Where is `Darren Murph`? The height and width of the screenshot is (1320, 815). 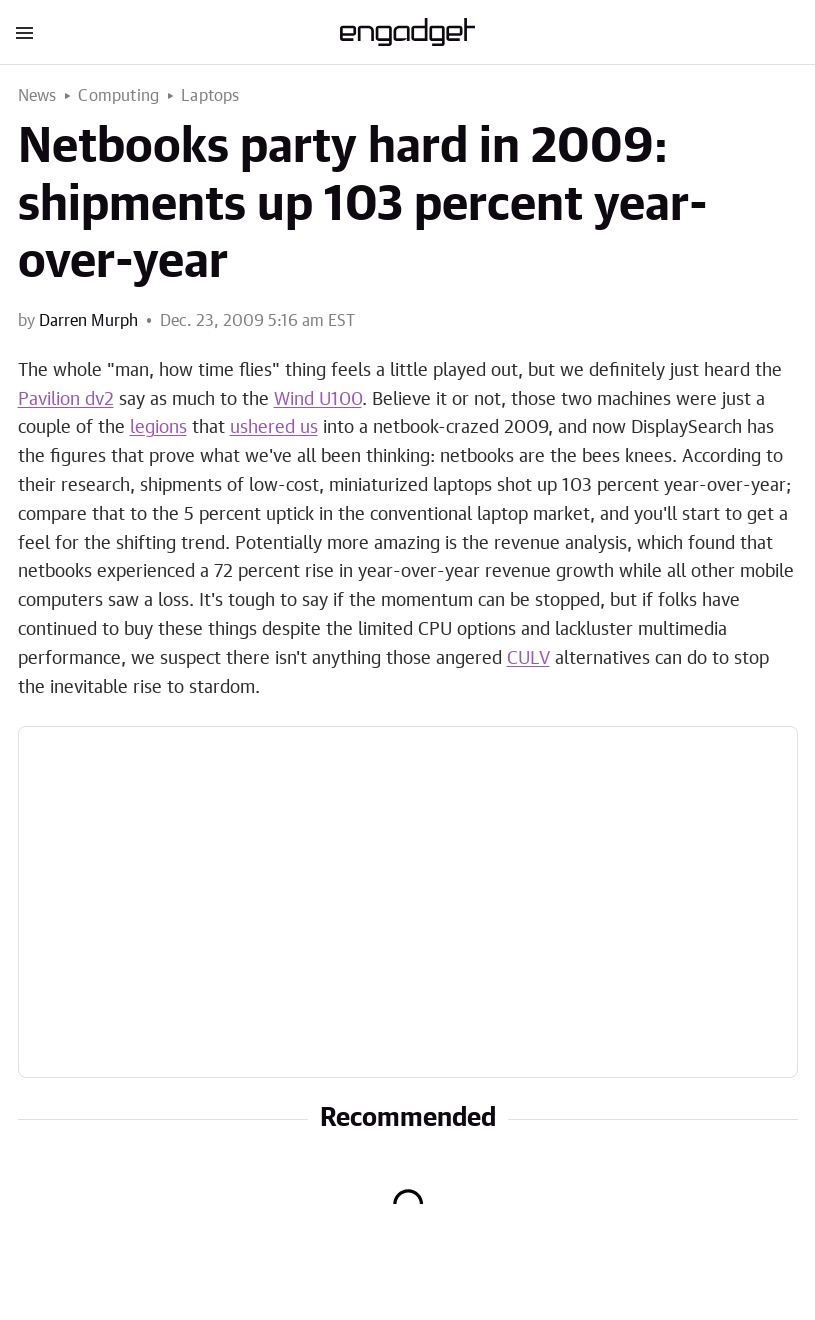 Darren Murph is located at coordinates (88, 321).